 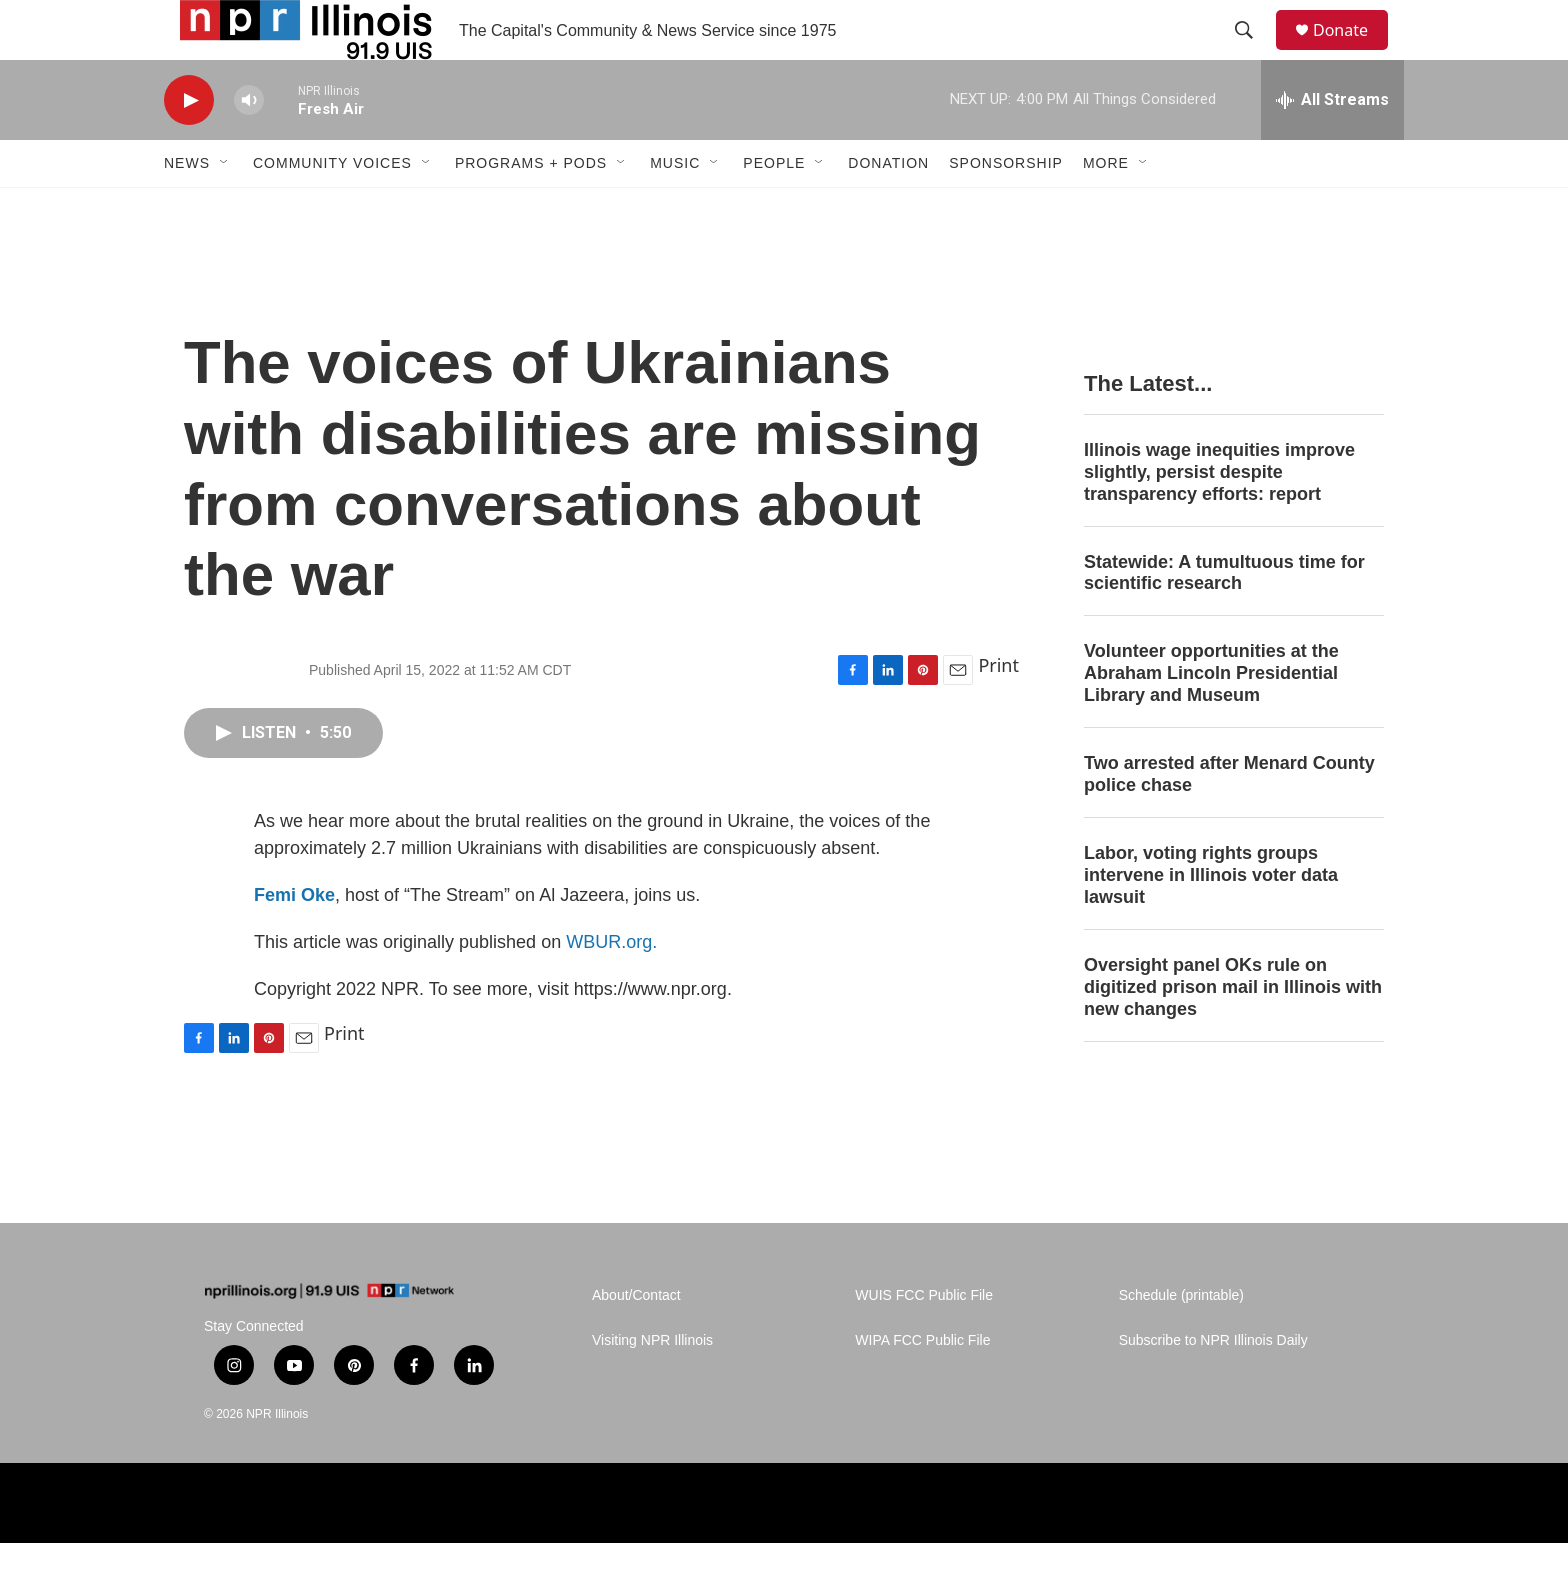 What do you see at coordinates (225, 208) in the screenshot?
I see `[Open Sub Navigation]` at bounding box center [225, 208].